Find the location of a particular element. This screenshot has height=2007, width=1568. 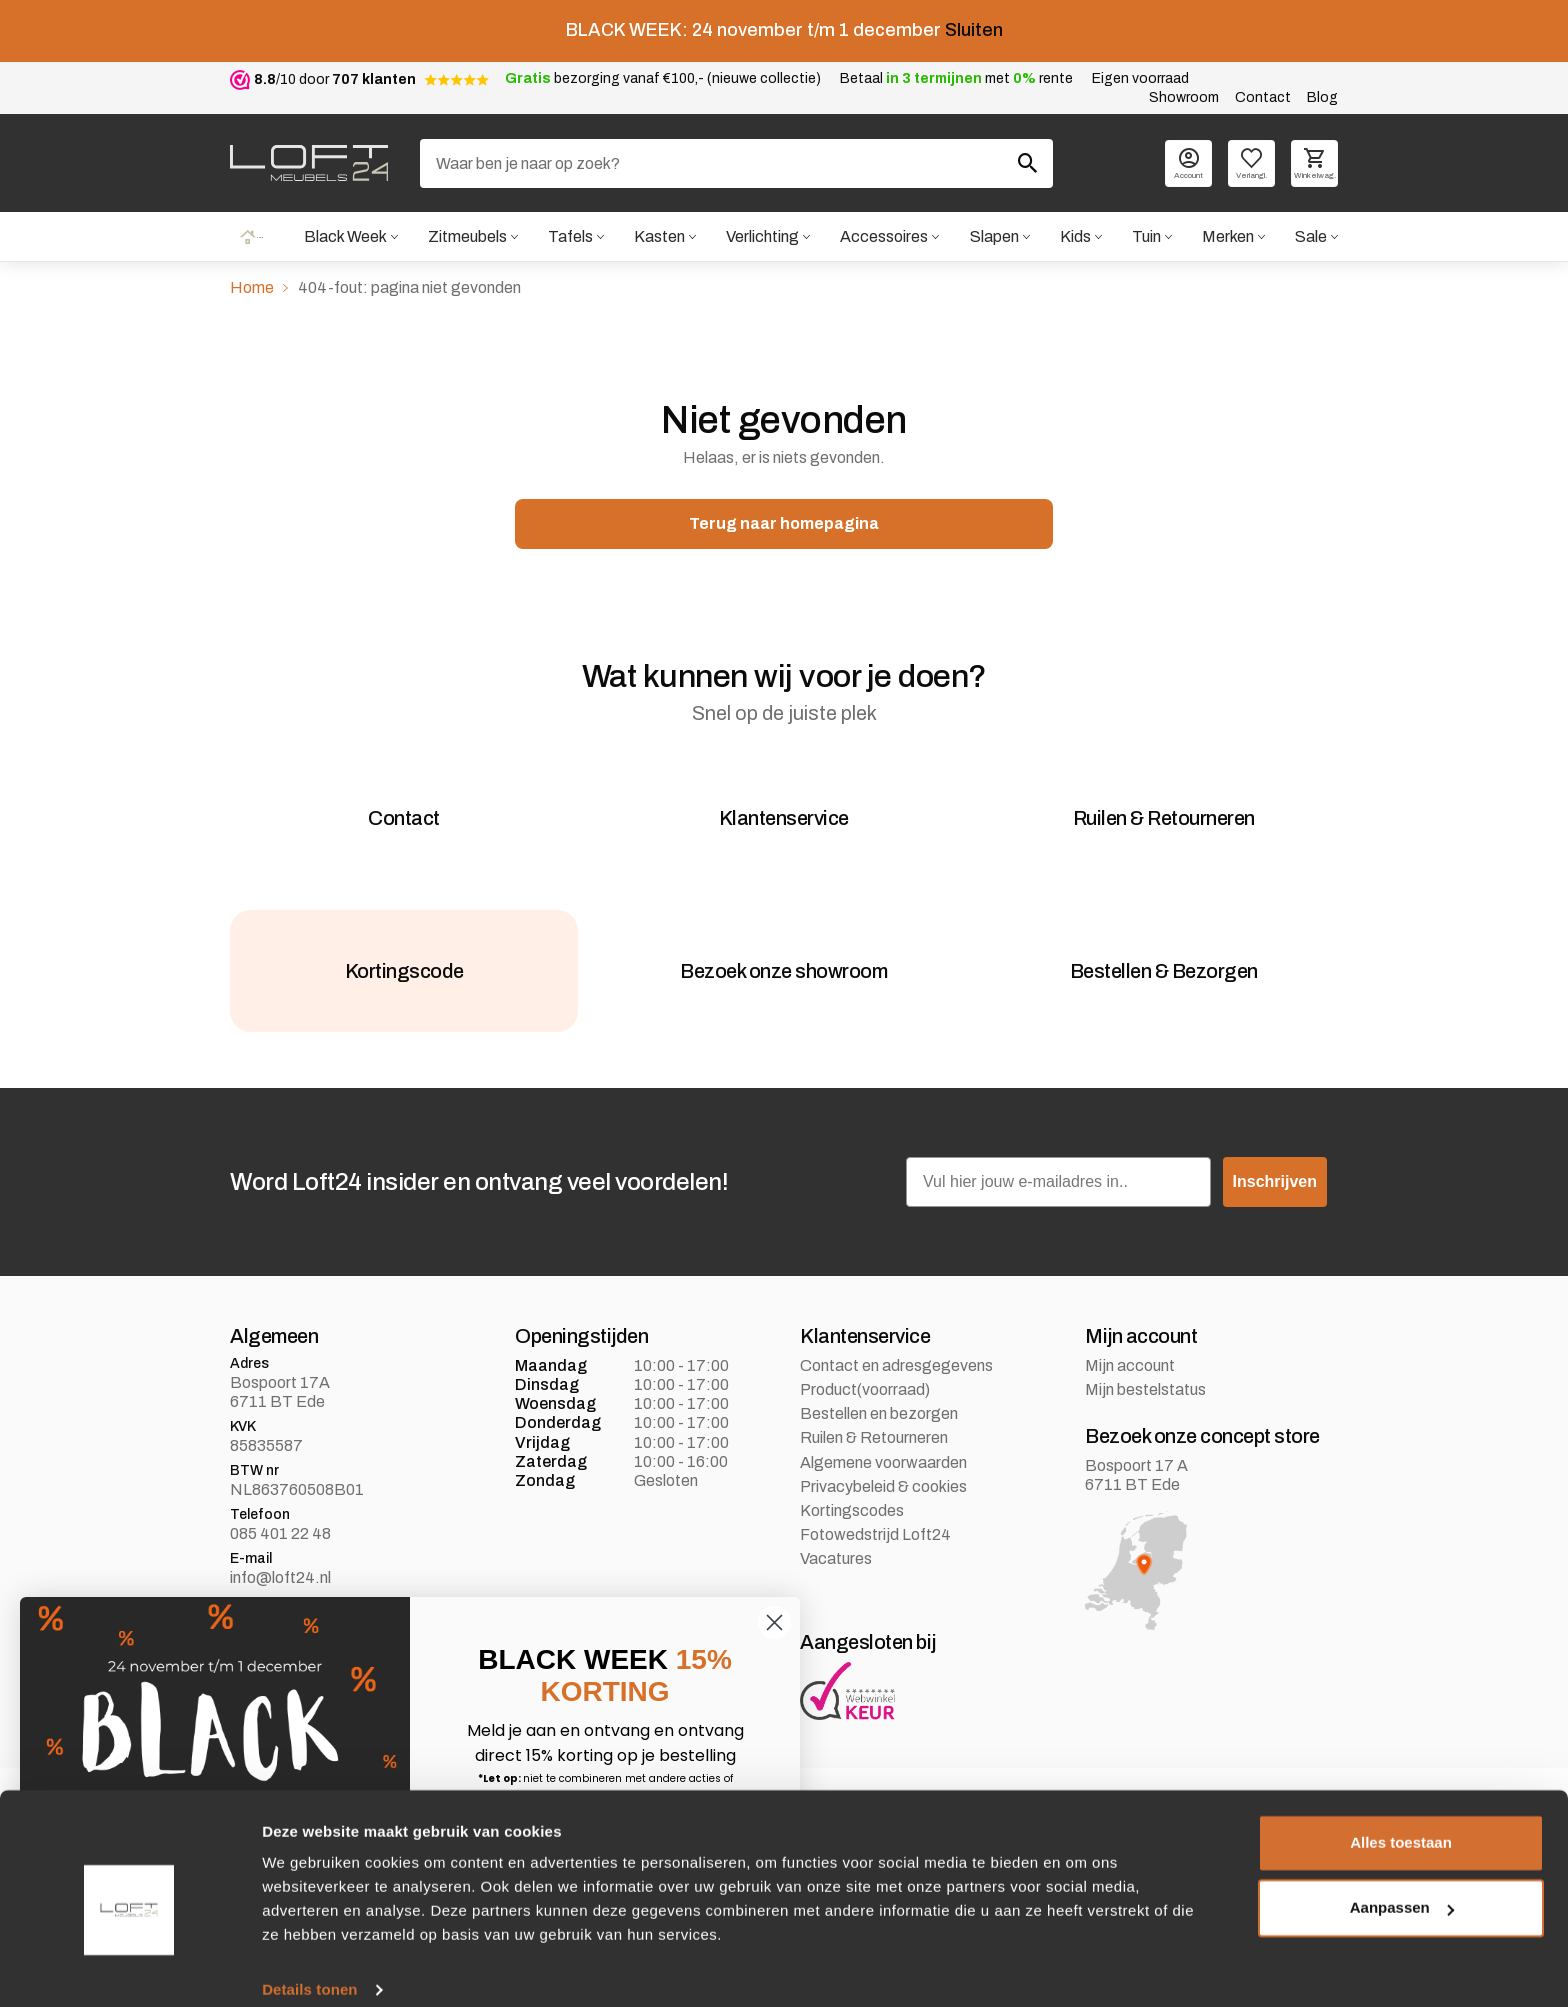

Algemene voorwaarden is located at coordinates (883, 1497).